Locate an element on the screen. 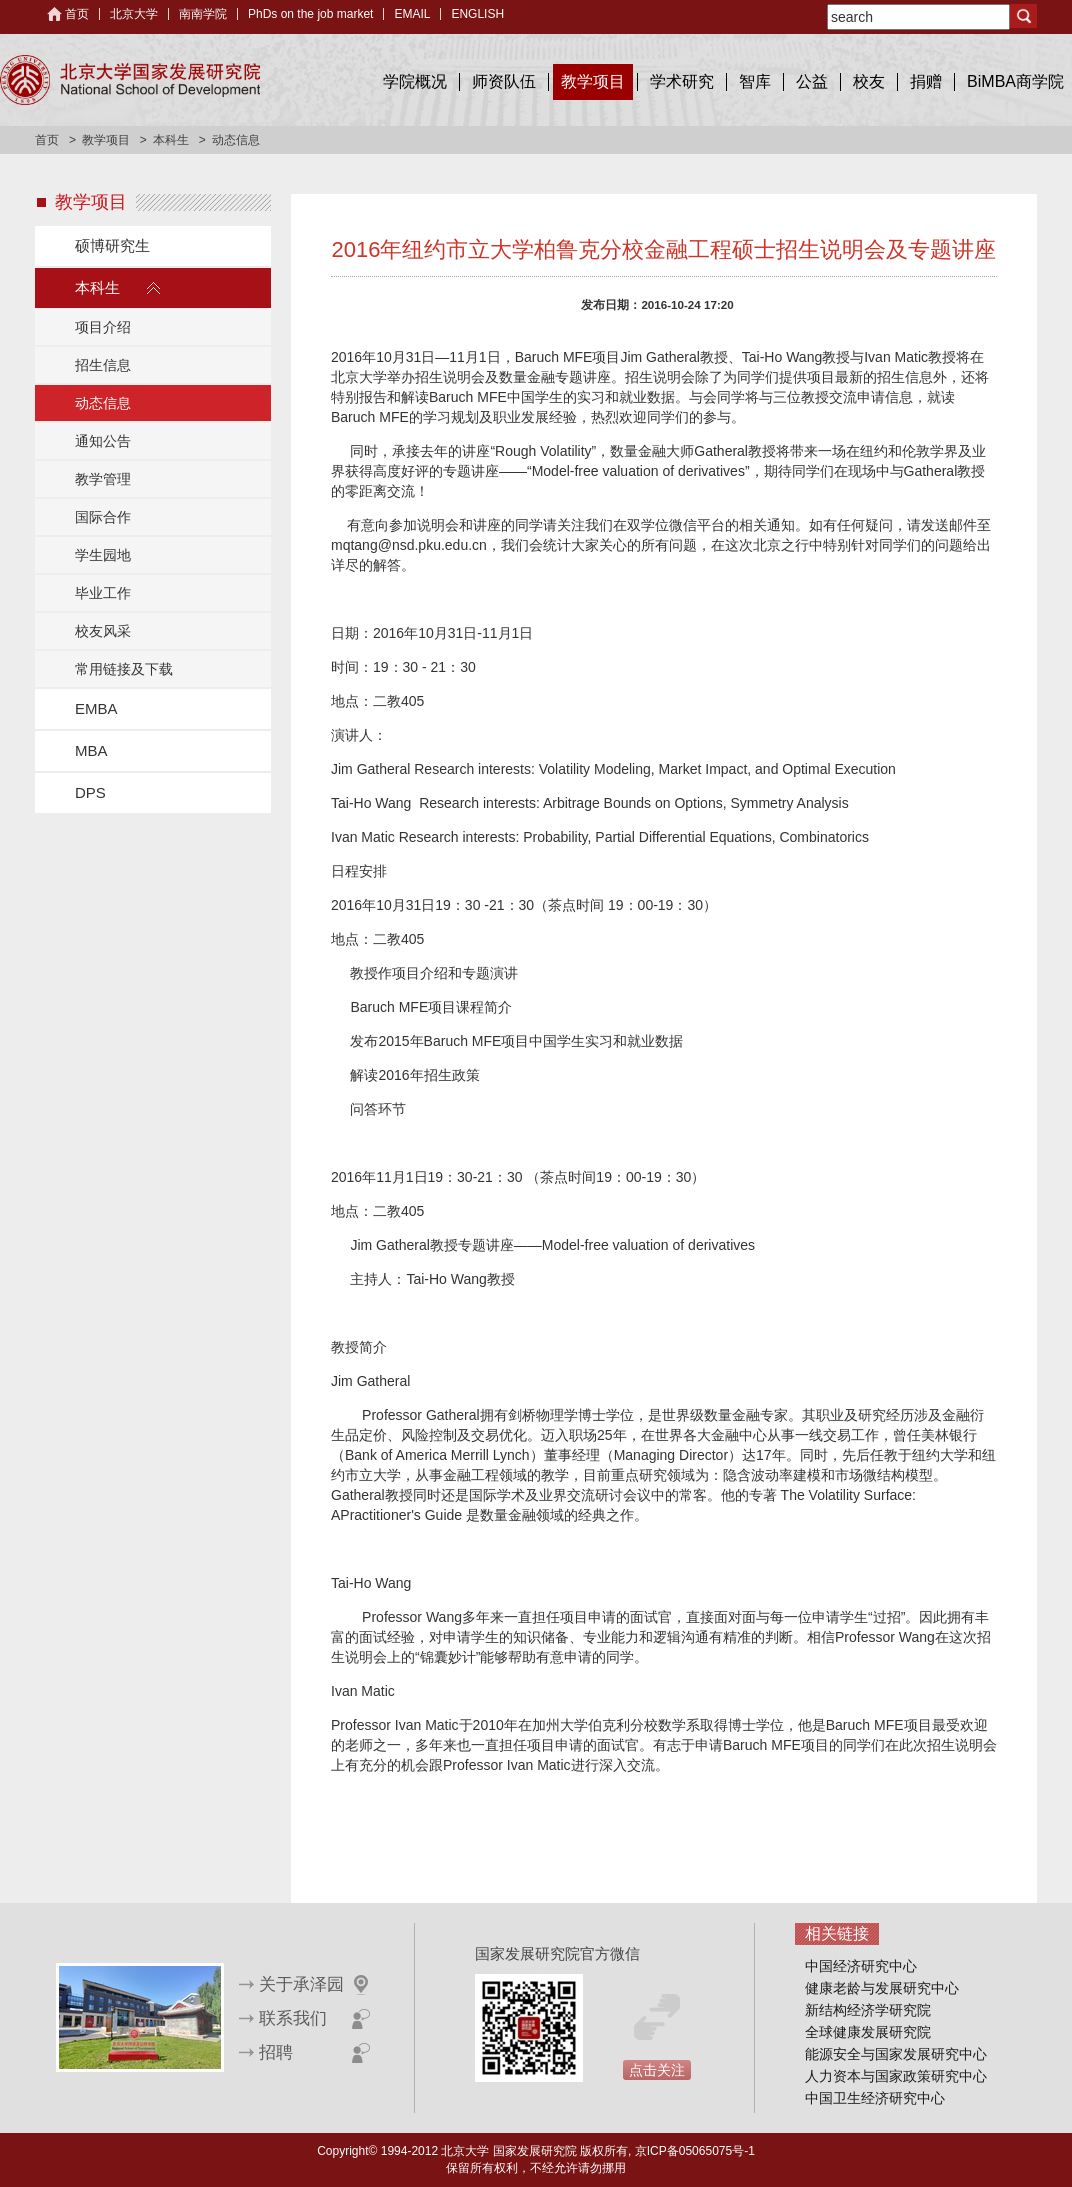  学术研究 is located at coordinates (682, 81).